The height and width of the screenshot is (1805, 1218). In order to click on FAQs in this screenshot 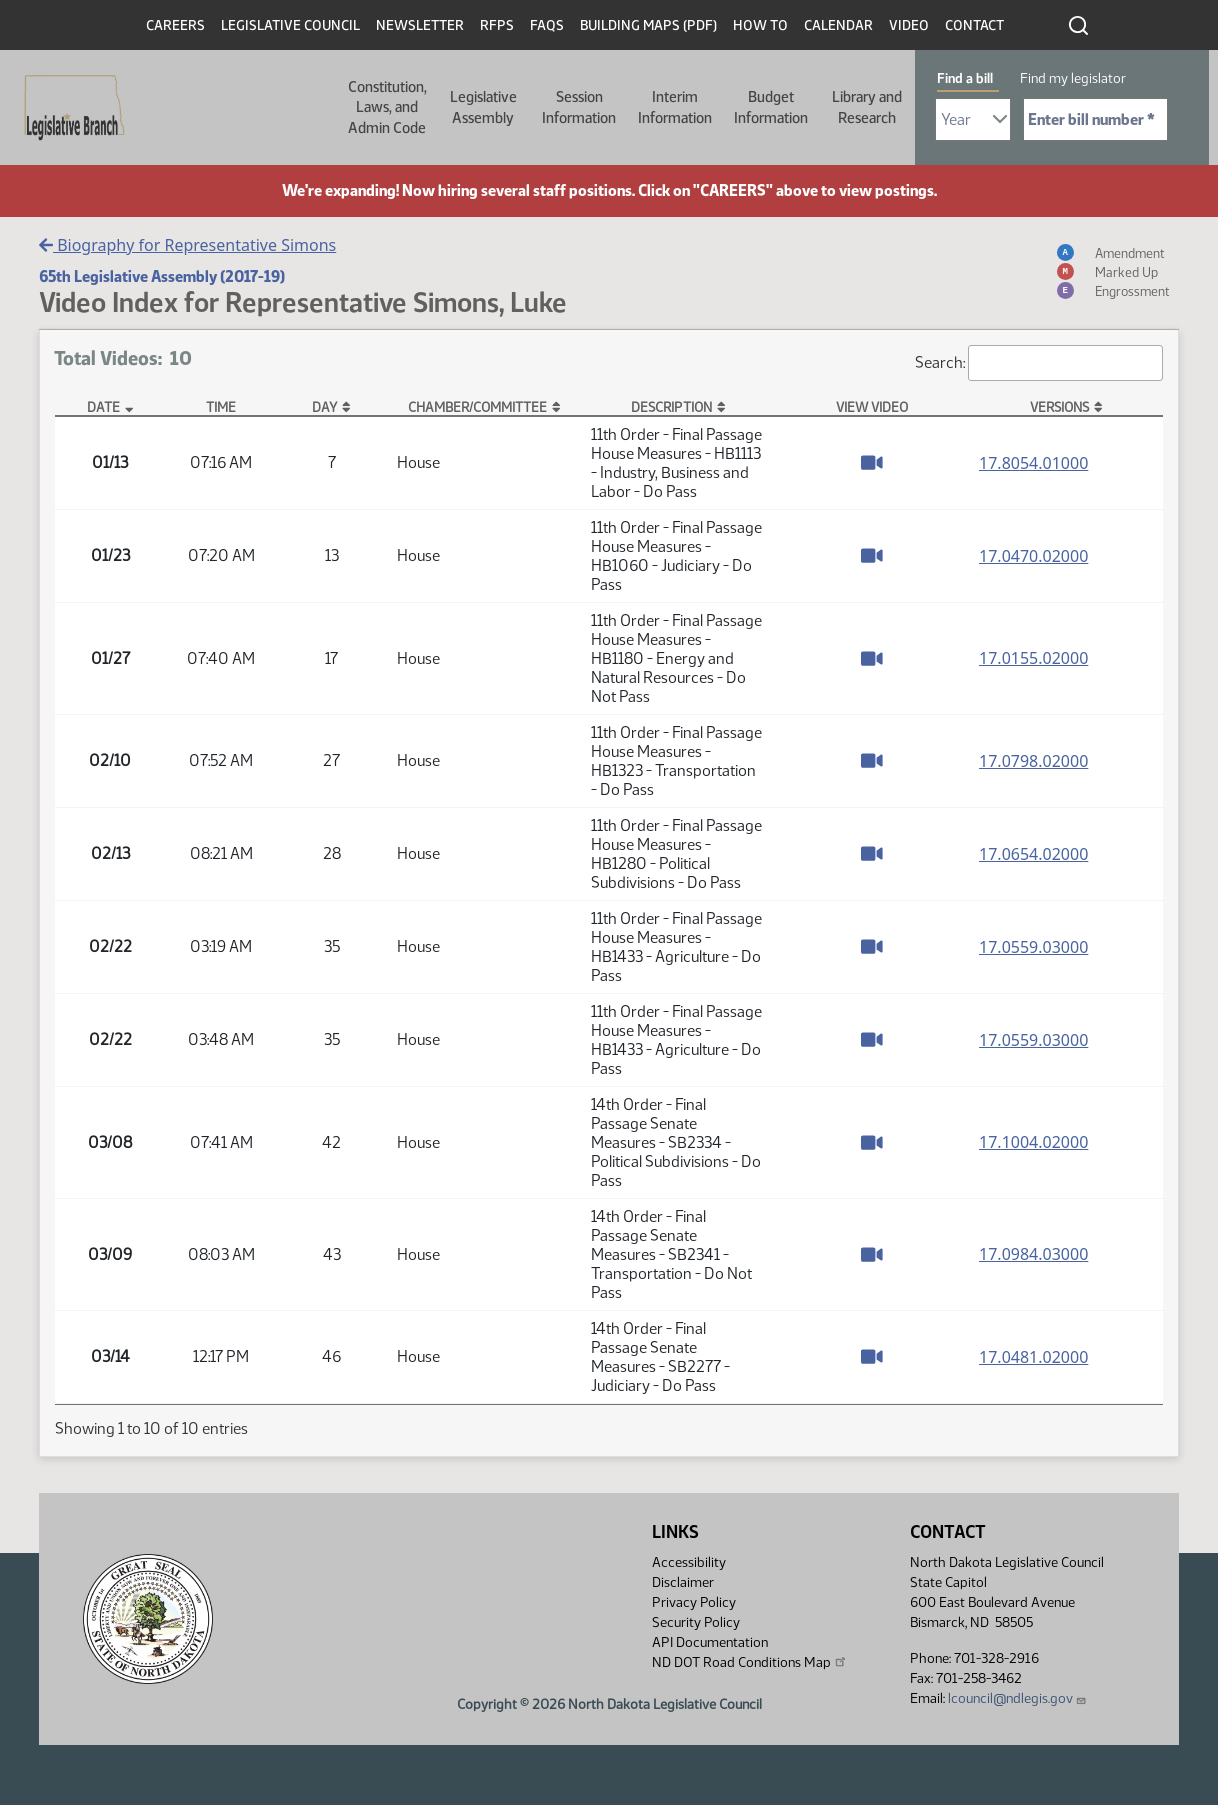, I will do `click(547, 25)`.